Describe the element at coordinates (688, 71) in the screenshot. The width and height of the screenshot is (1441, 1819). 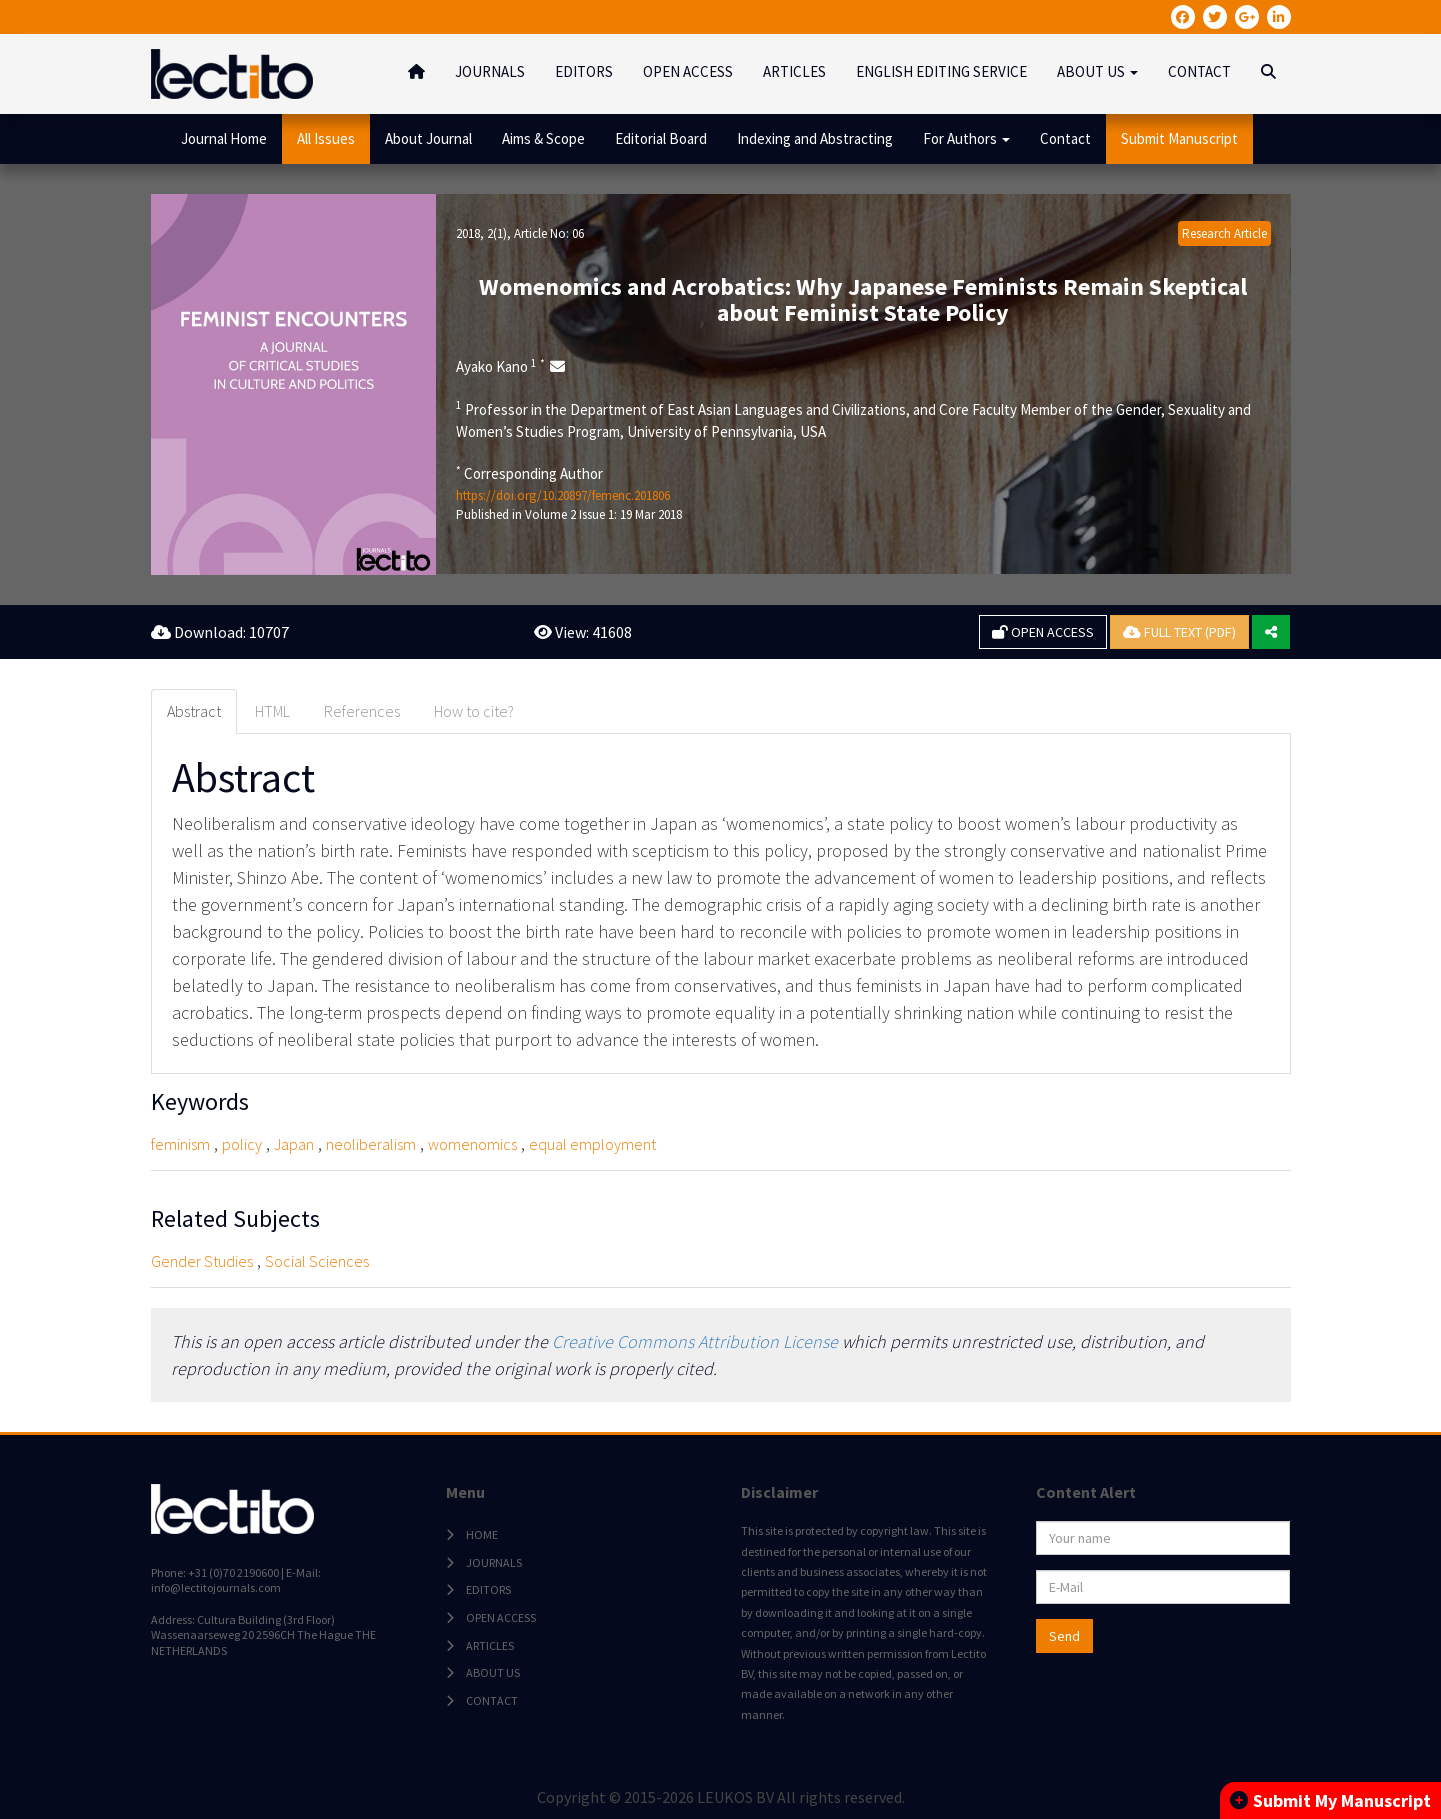
I see `OPEN ACCESS` at that location.